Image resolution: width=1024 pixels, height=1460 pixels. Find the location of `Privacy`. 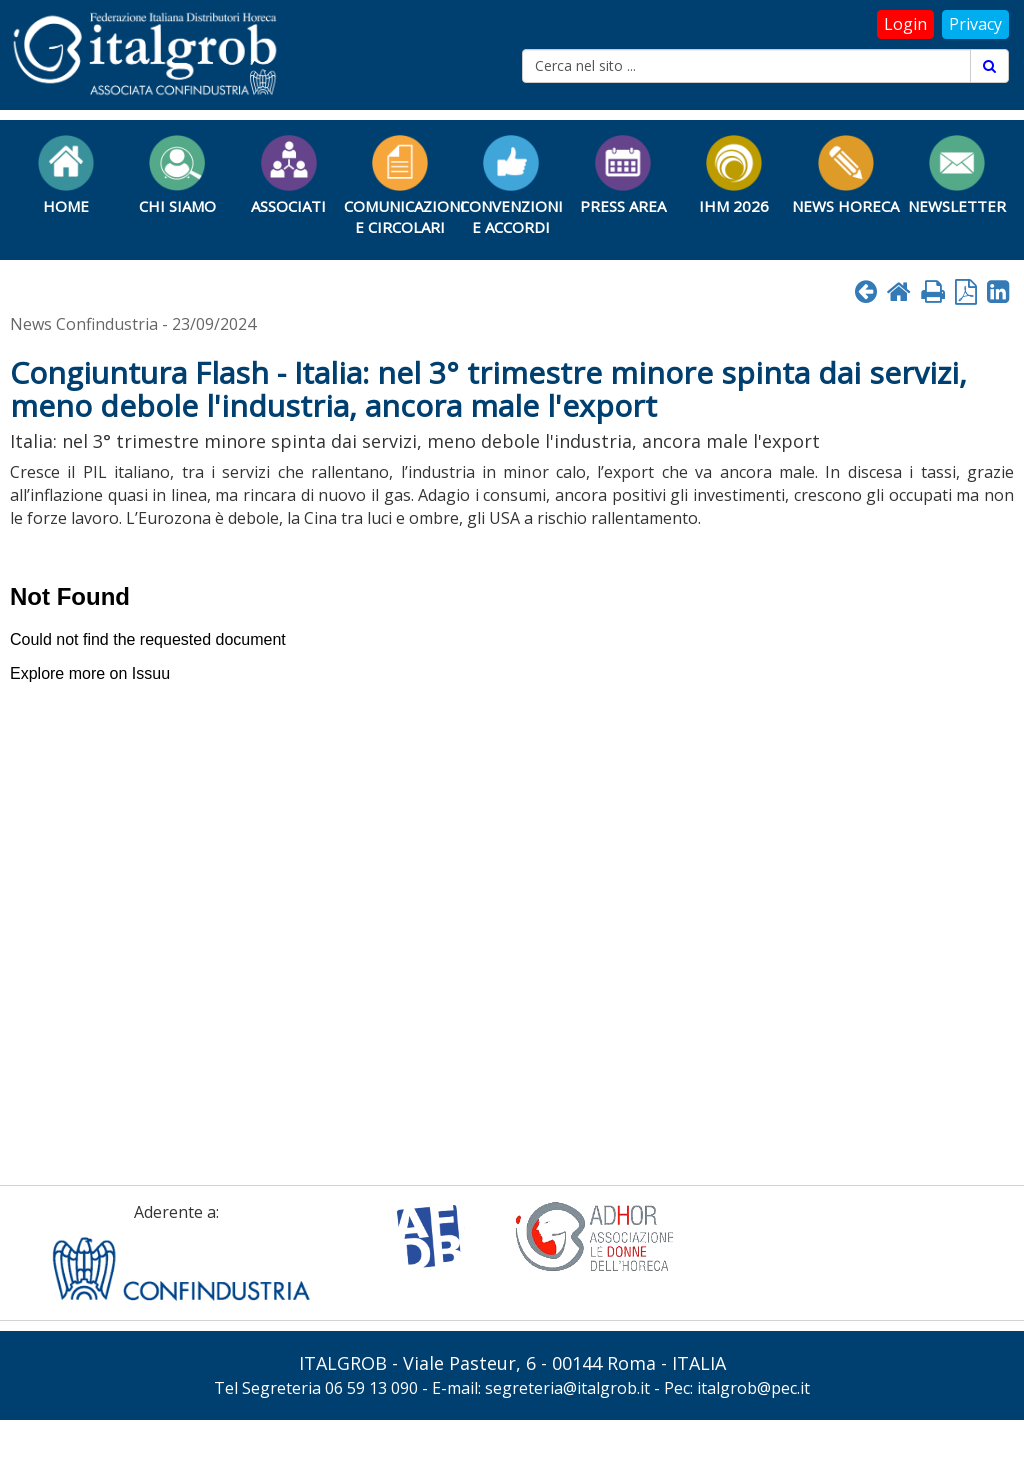

Privacy is located at coordinates (975, 24).